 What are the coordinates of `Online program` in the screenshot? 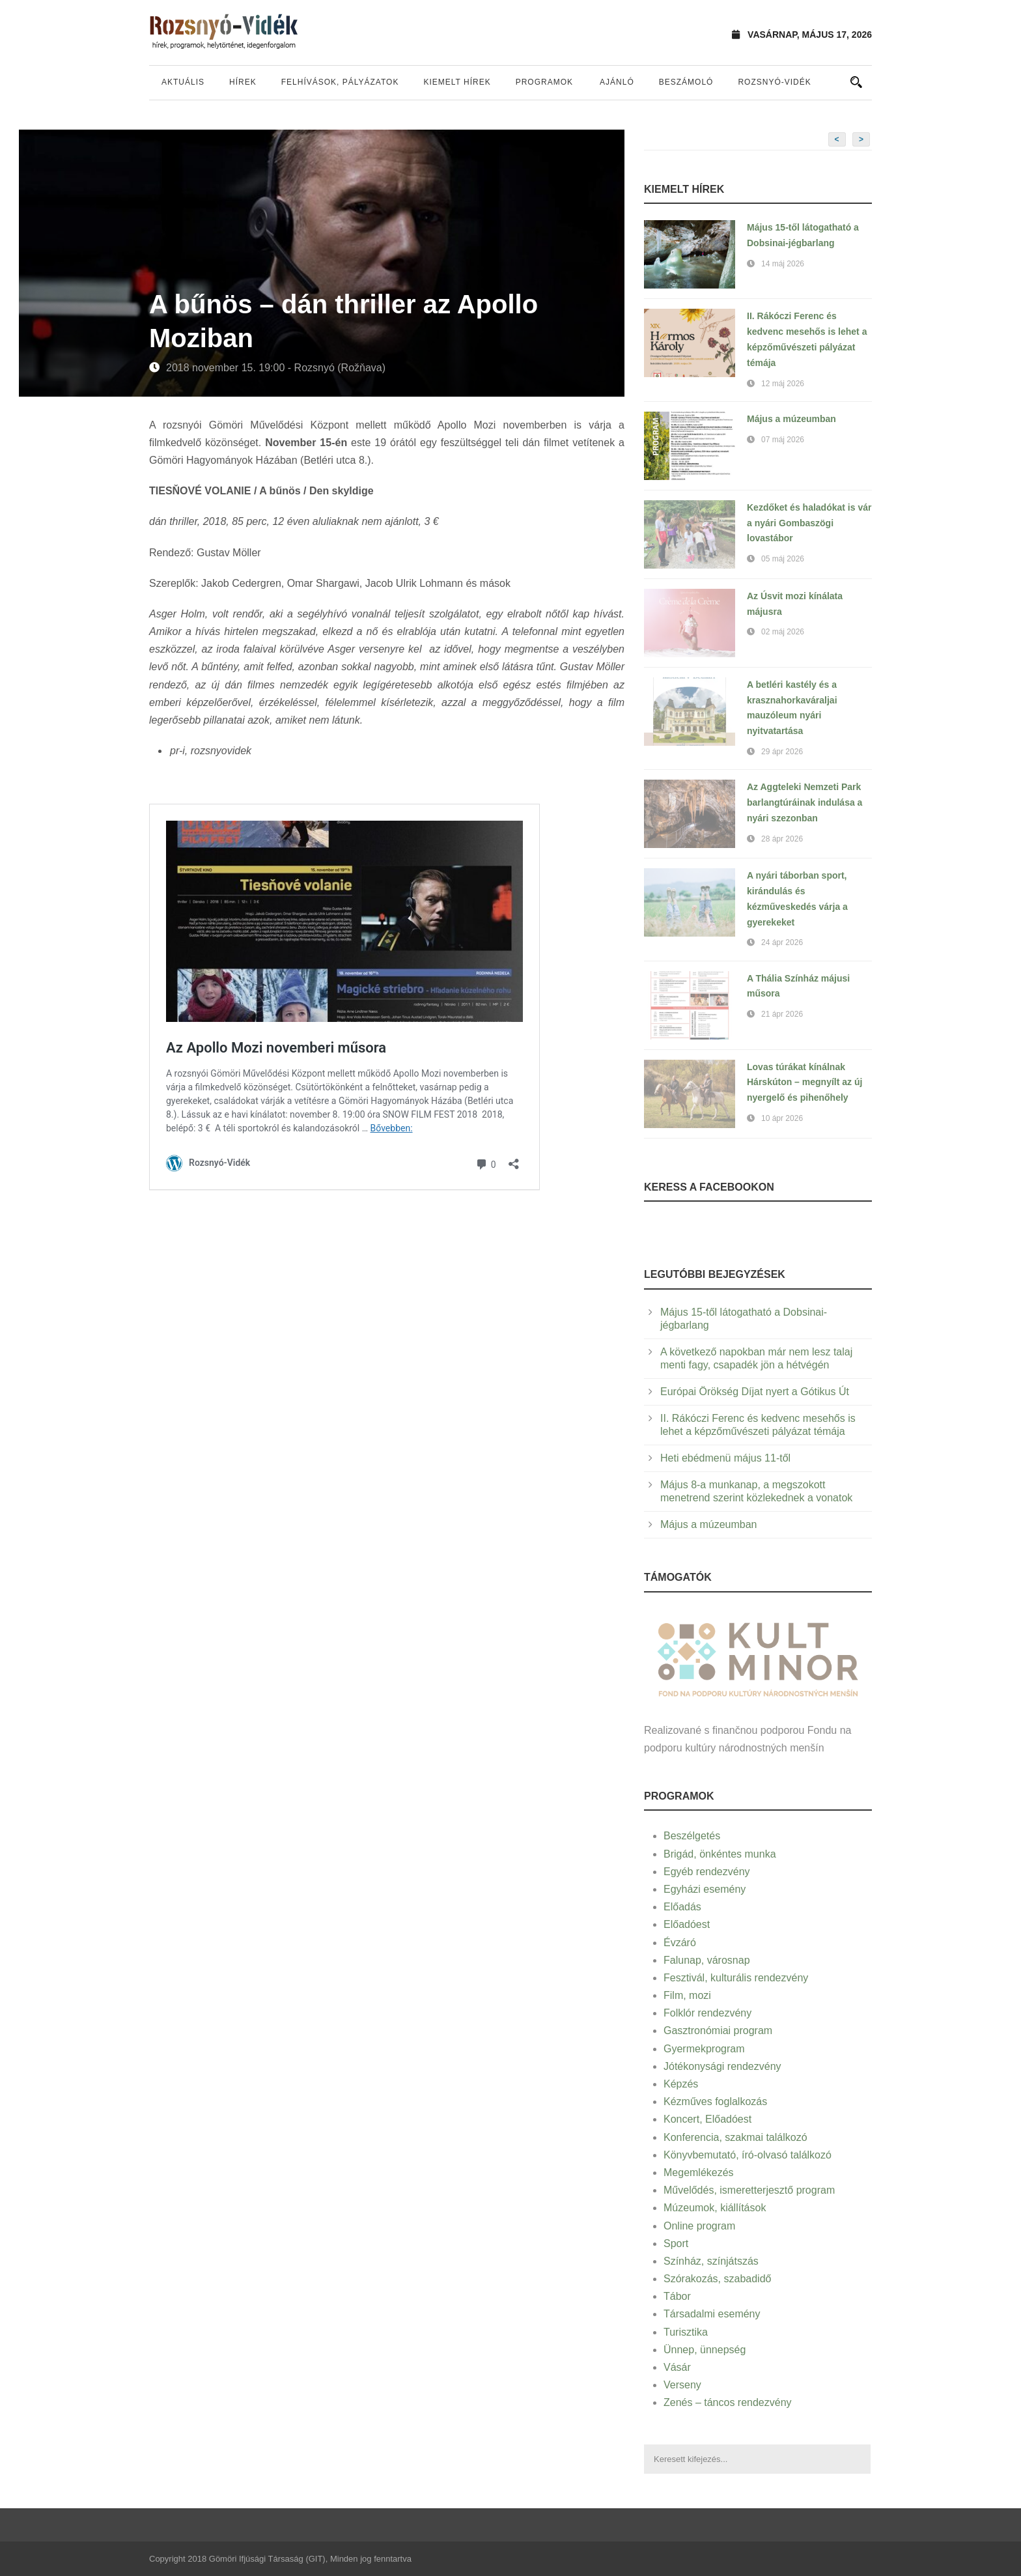 It's located at (699, 2225).